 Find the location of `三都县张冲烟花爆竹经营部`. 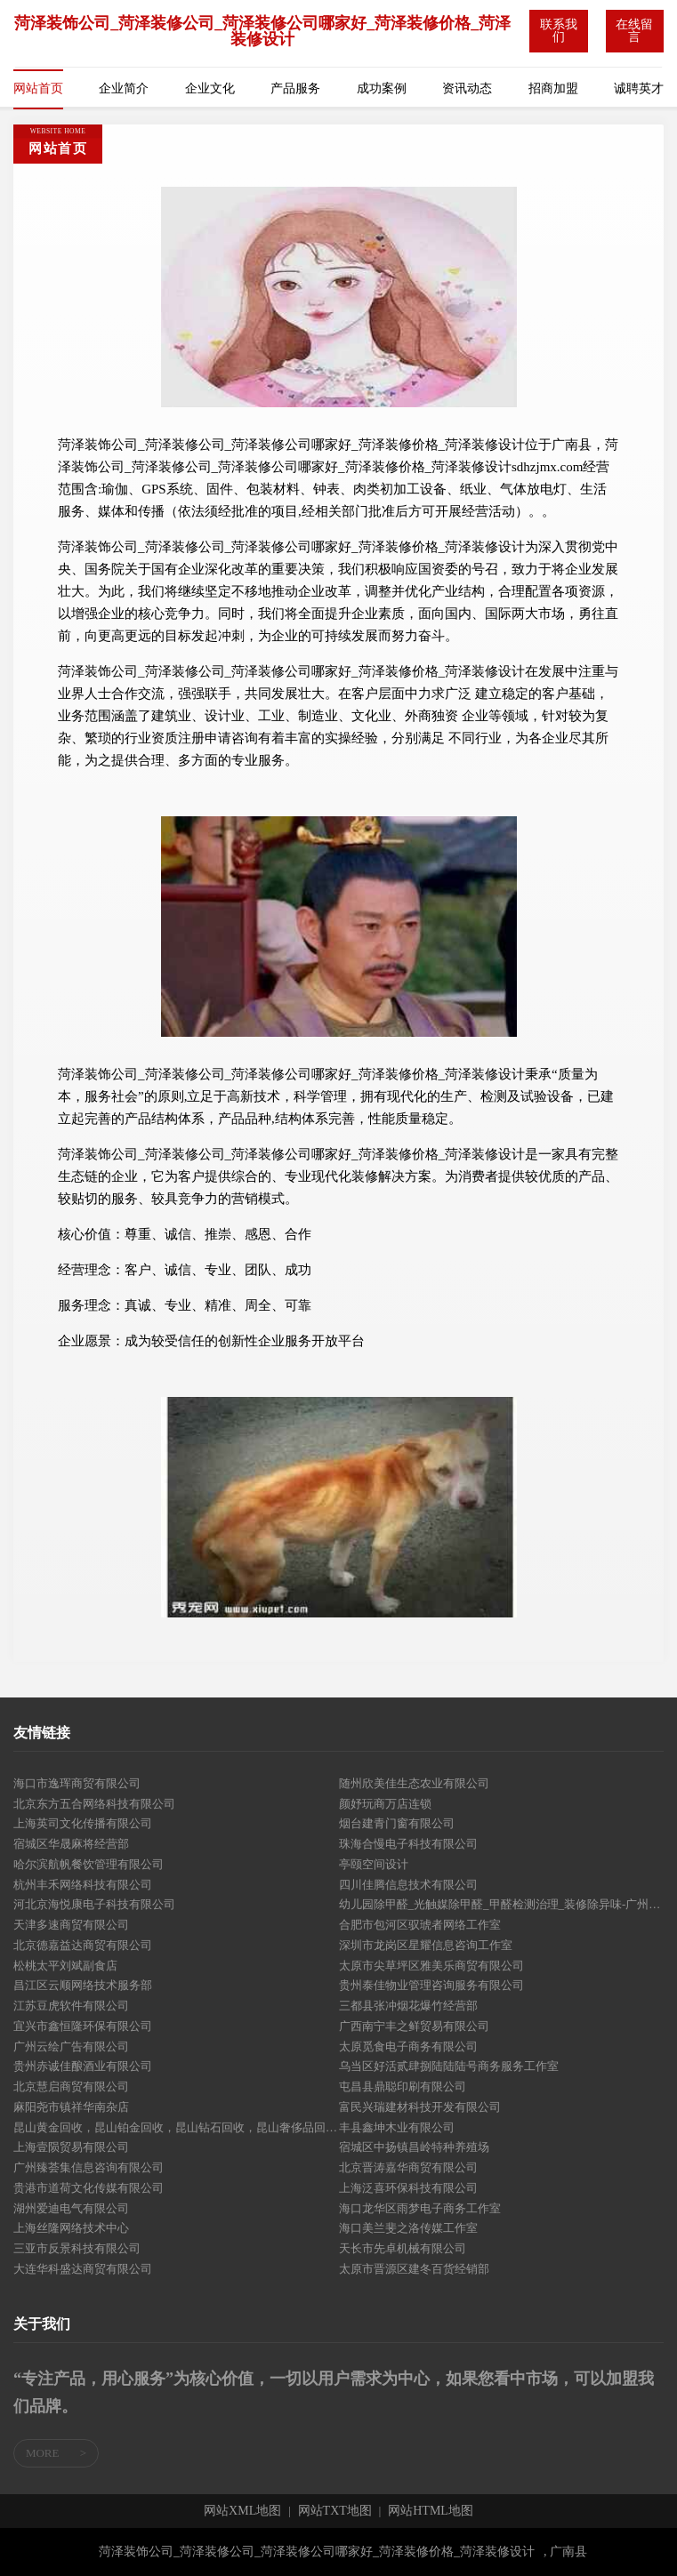

三都县张冲烟花爆竹经营部 is located at coordinates (408, 2005).